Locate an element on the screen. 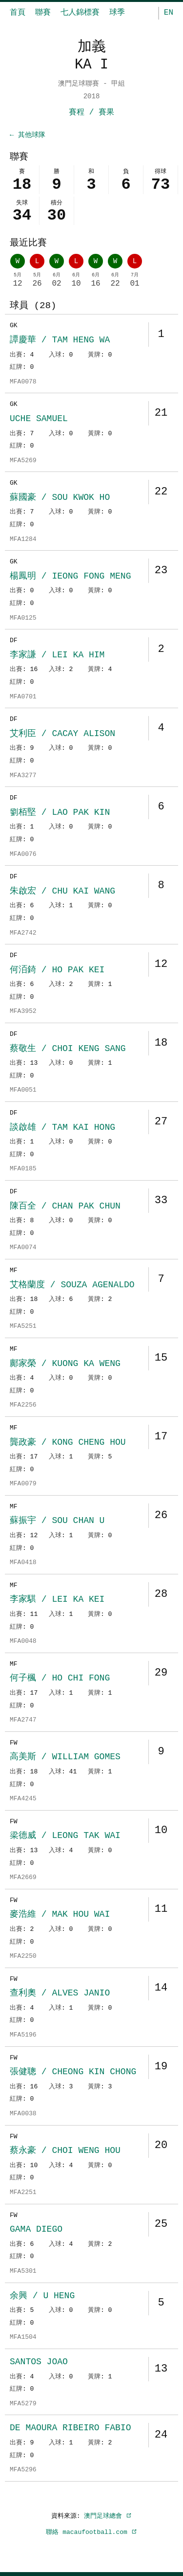 The image size is (183, 2576). 李家謙 / LEI KA HIM is located at coordinates (57, 657).